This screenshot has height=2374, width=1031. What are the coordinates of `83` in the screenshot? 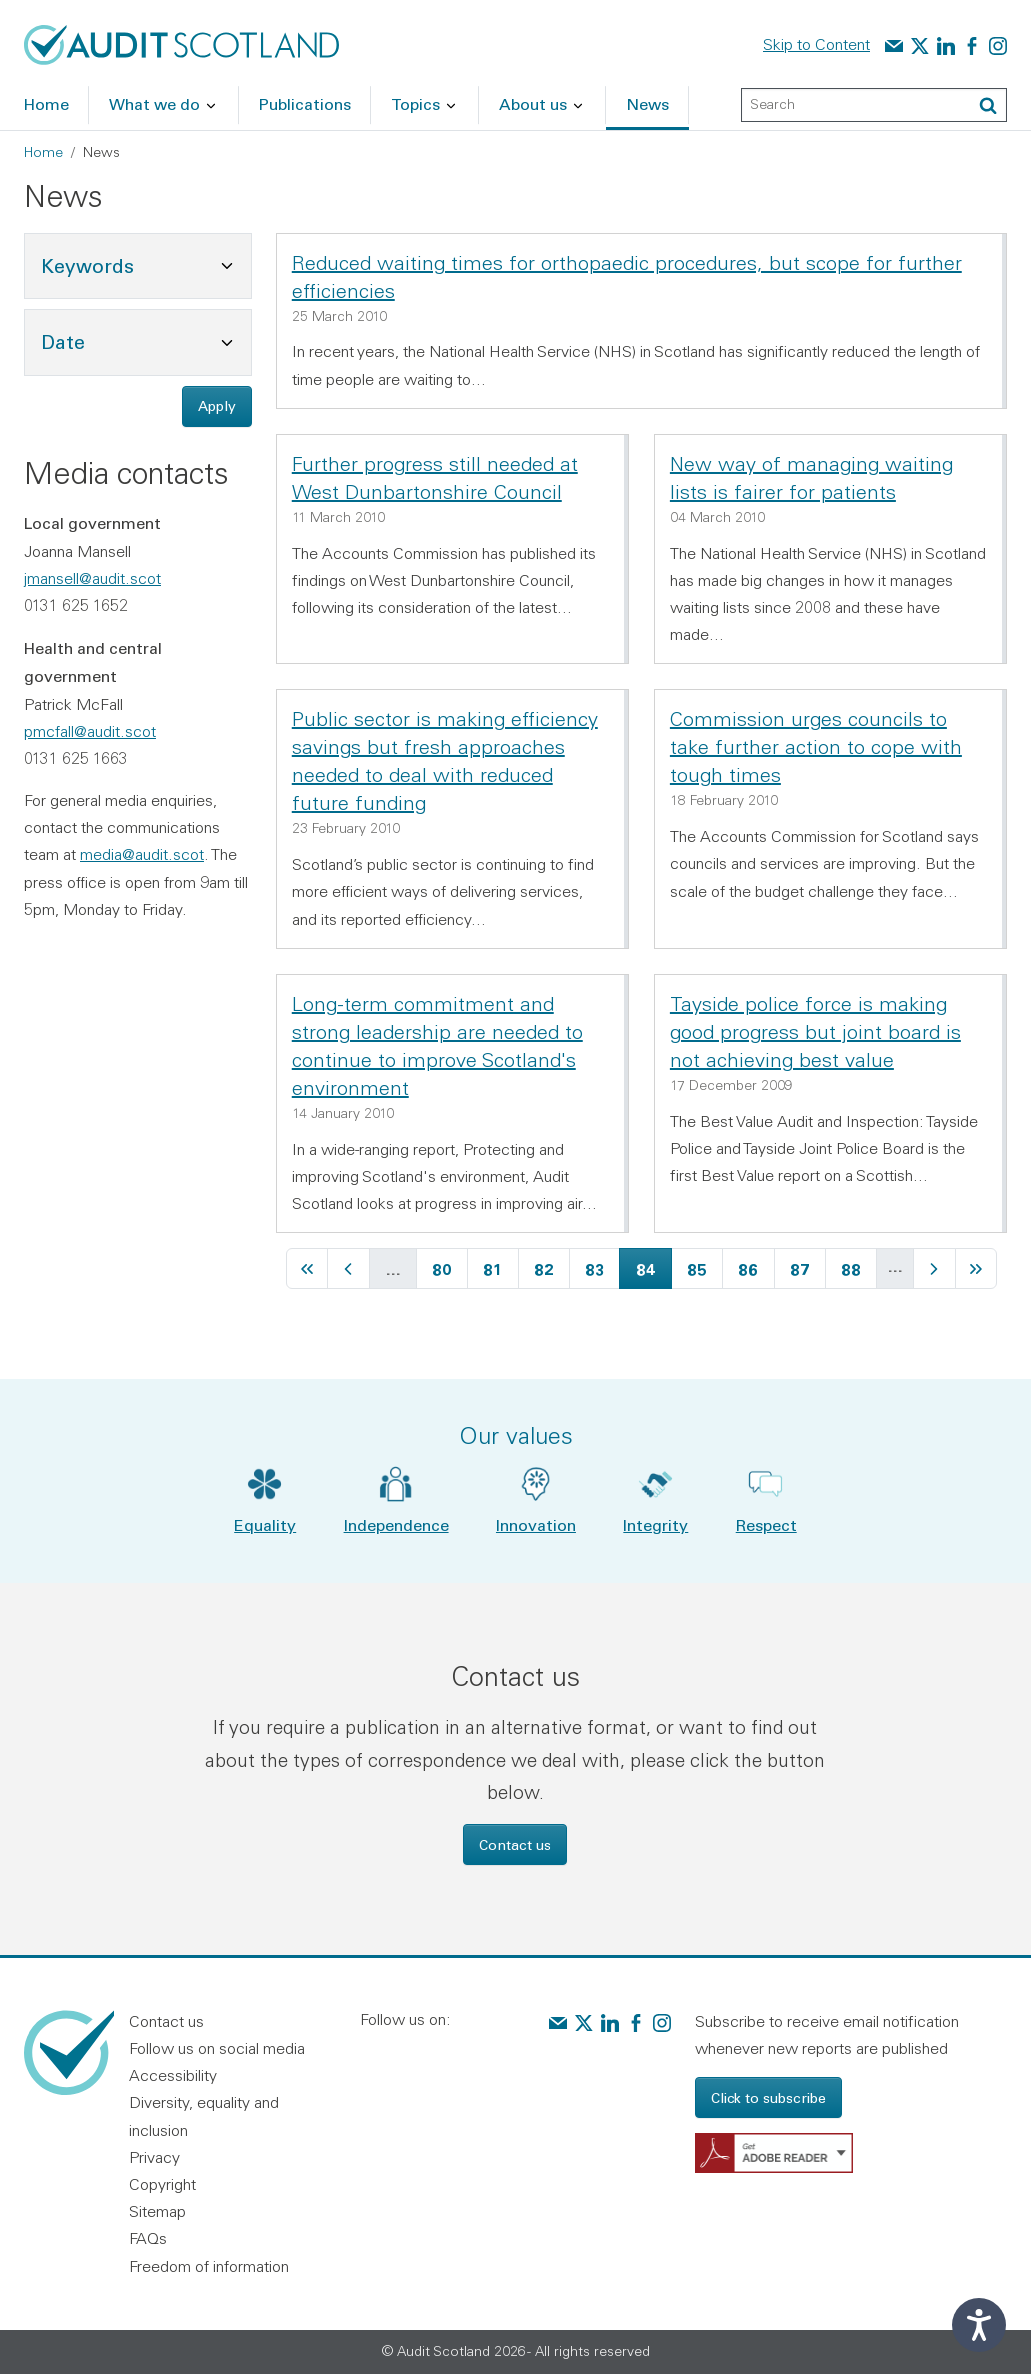 It's located at (602, 1266).